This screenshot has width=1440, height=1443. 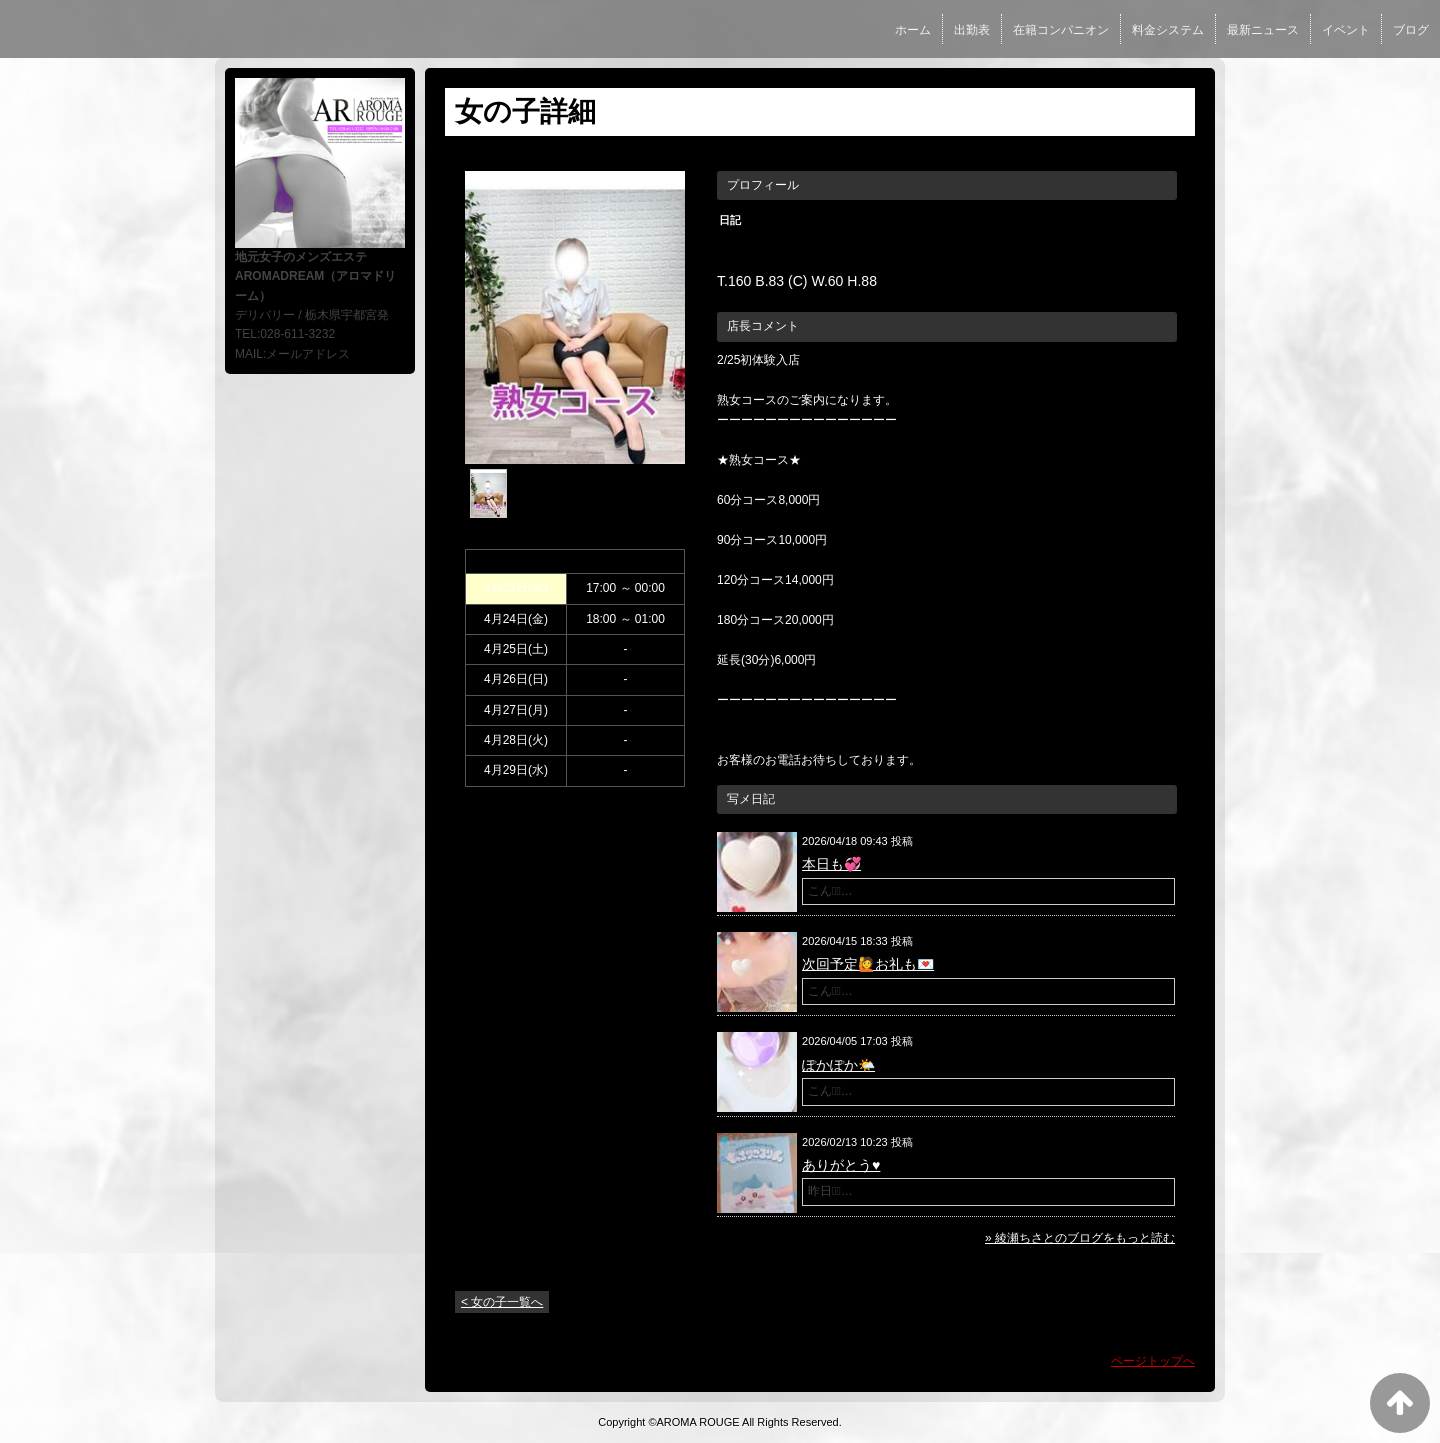 What do you see at coordinates (502, 1302) in the screenshot?
I see `< 女の子一覧へ` at bounding box center [502, 1302].